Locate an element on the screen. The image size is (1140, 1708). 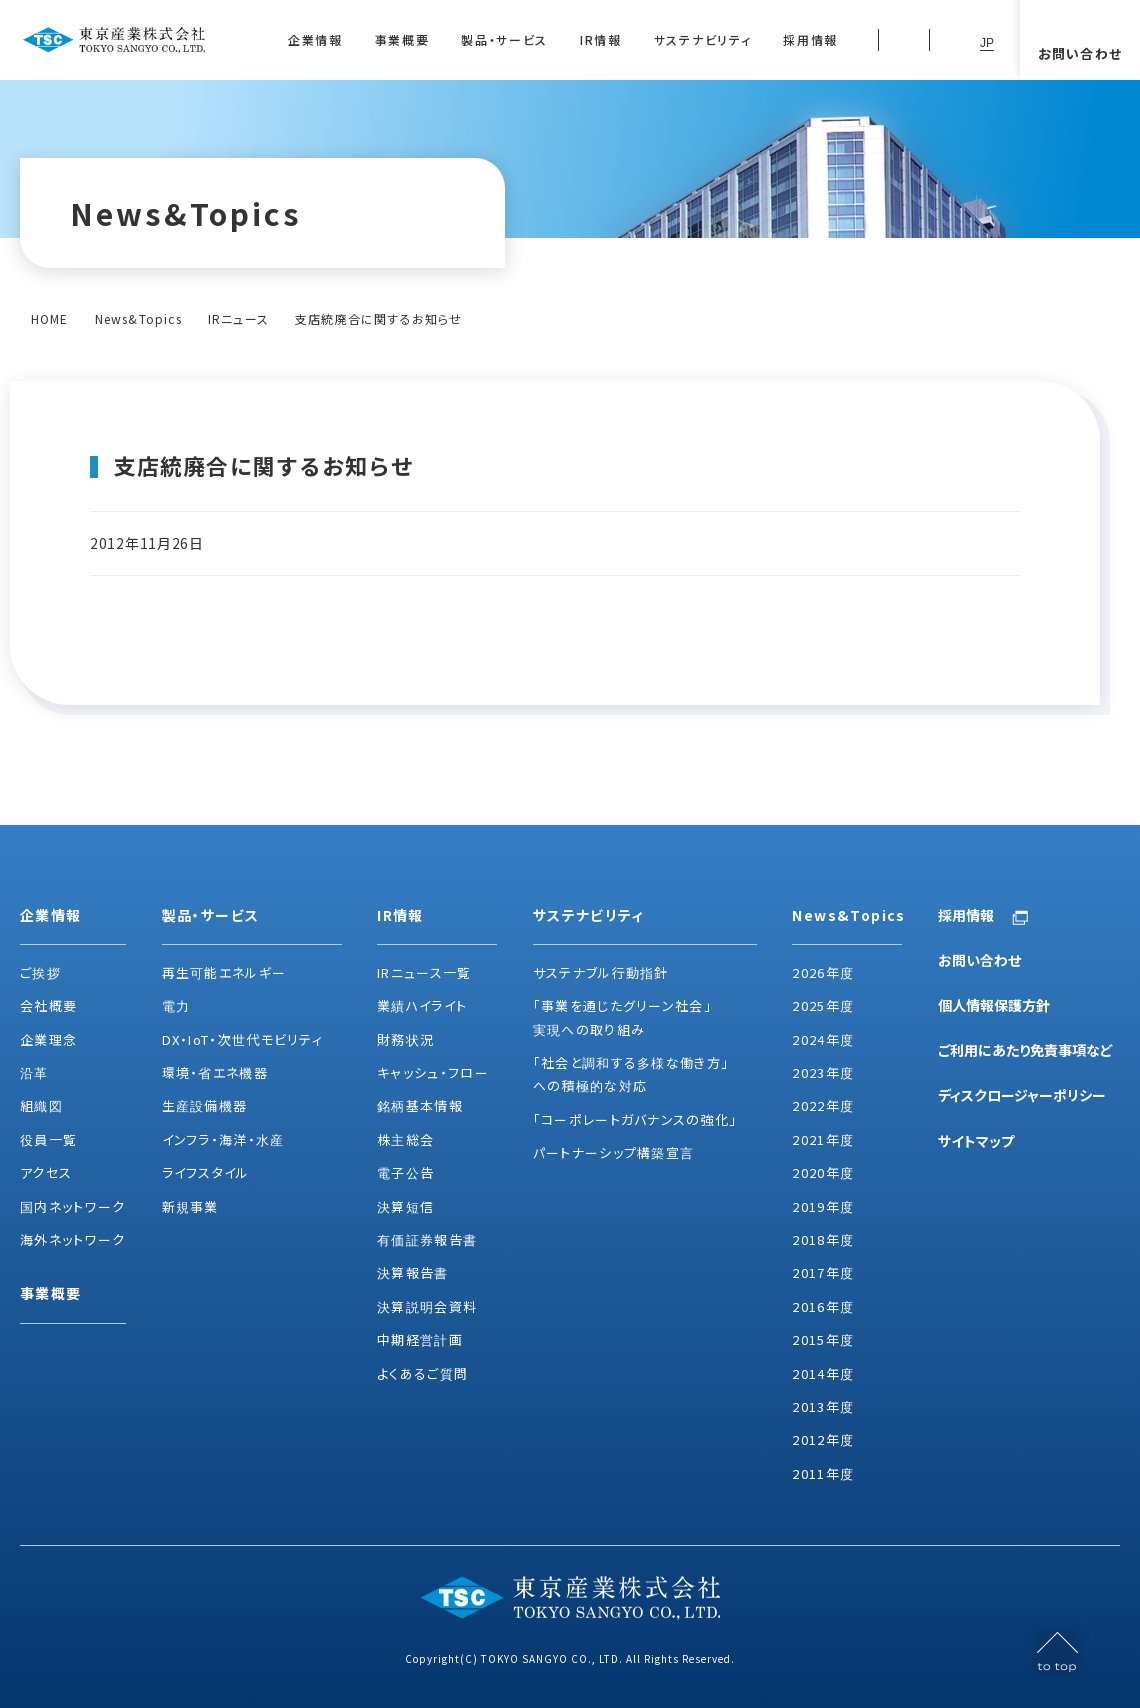
製品・サービス is located at coordinates (504, 39).